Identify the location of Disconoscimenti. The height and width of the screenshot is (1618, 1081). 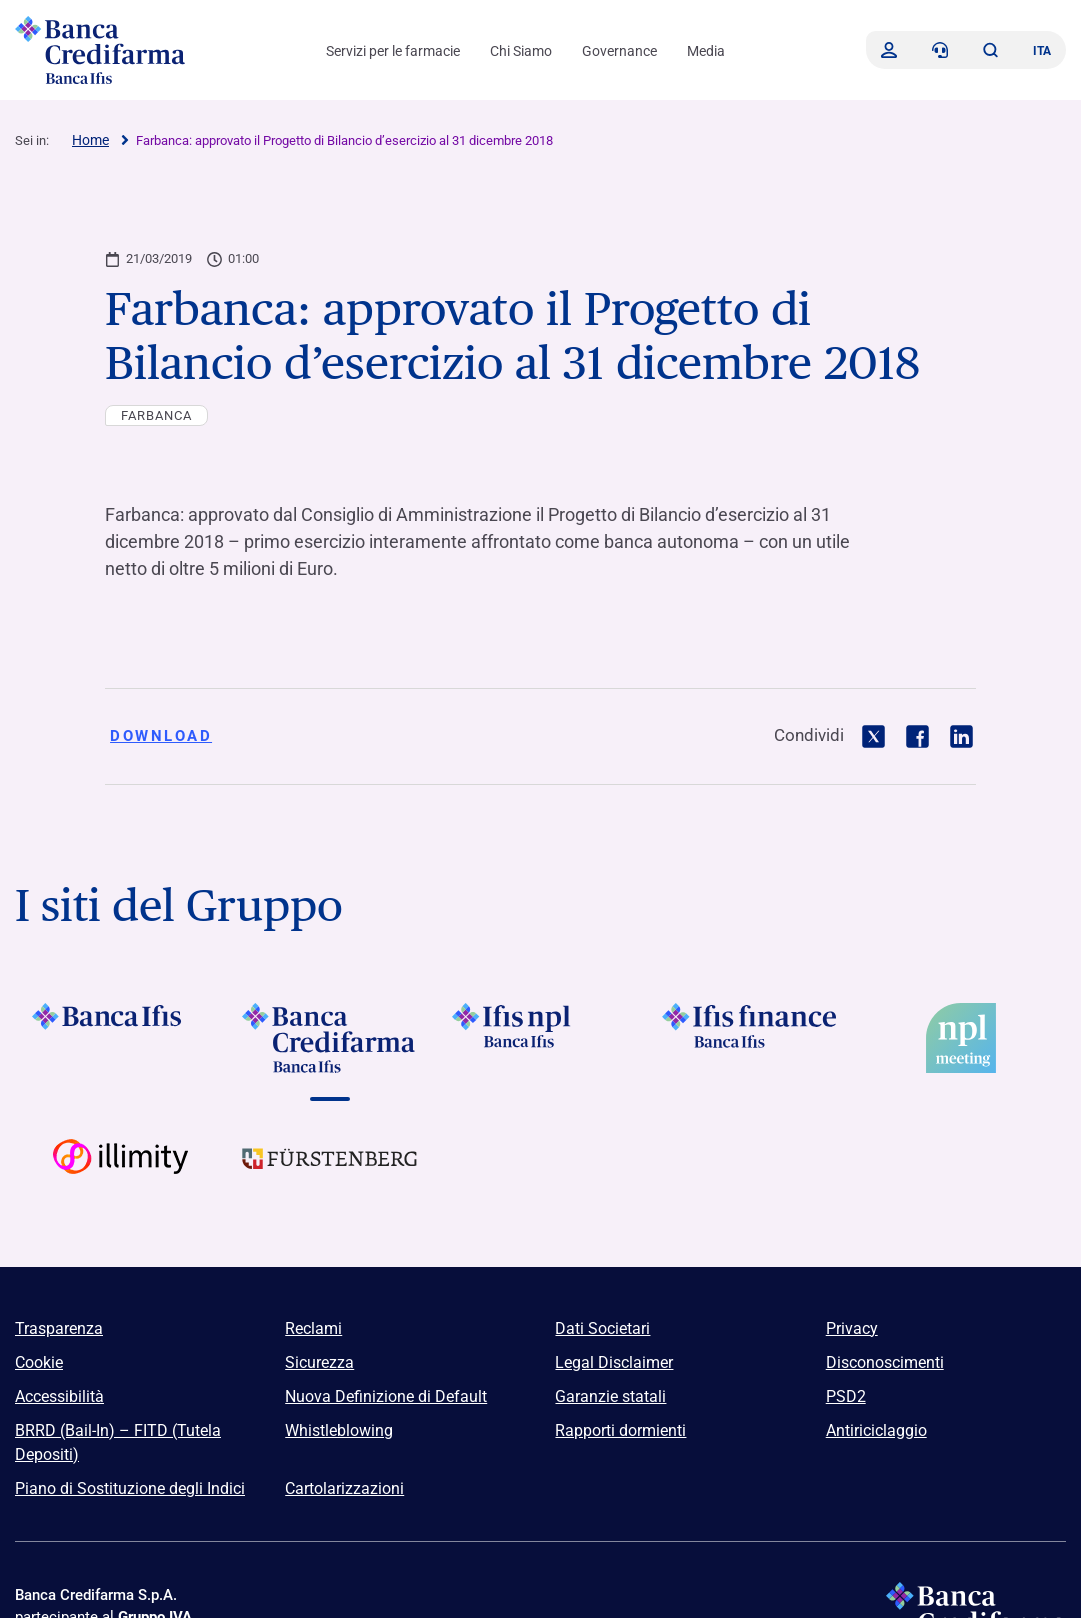
(885, 1362).